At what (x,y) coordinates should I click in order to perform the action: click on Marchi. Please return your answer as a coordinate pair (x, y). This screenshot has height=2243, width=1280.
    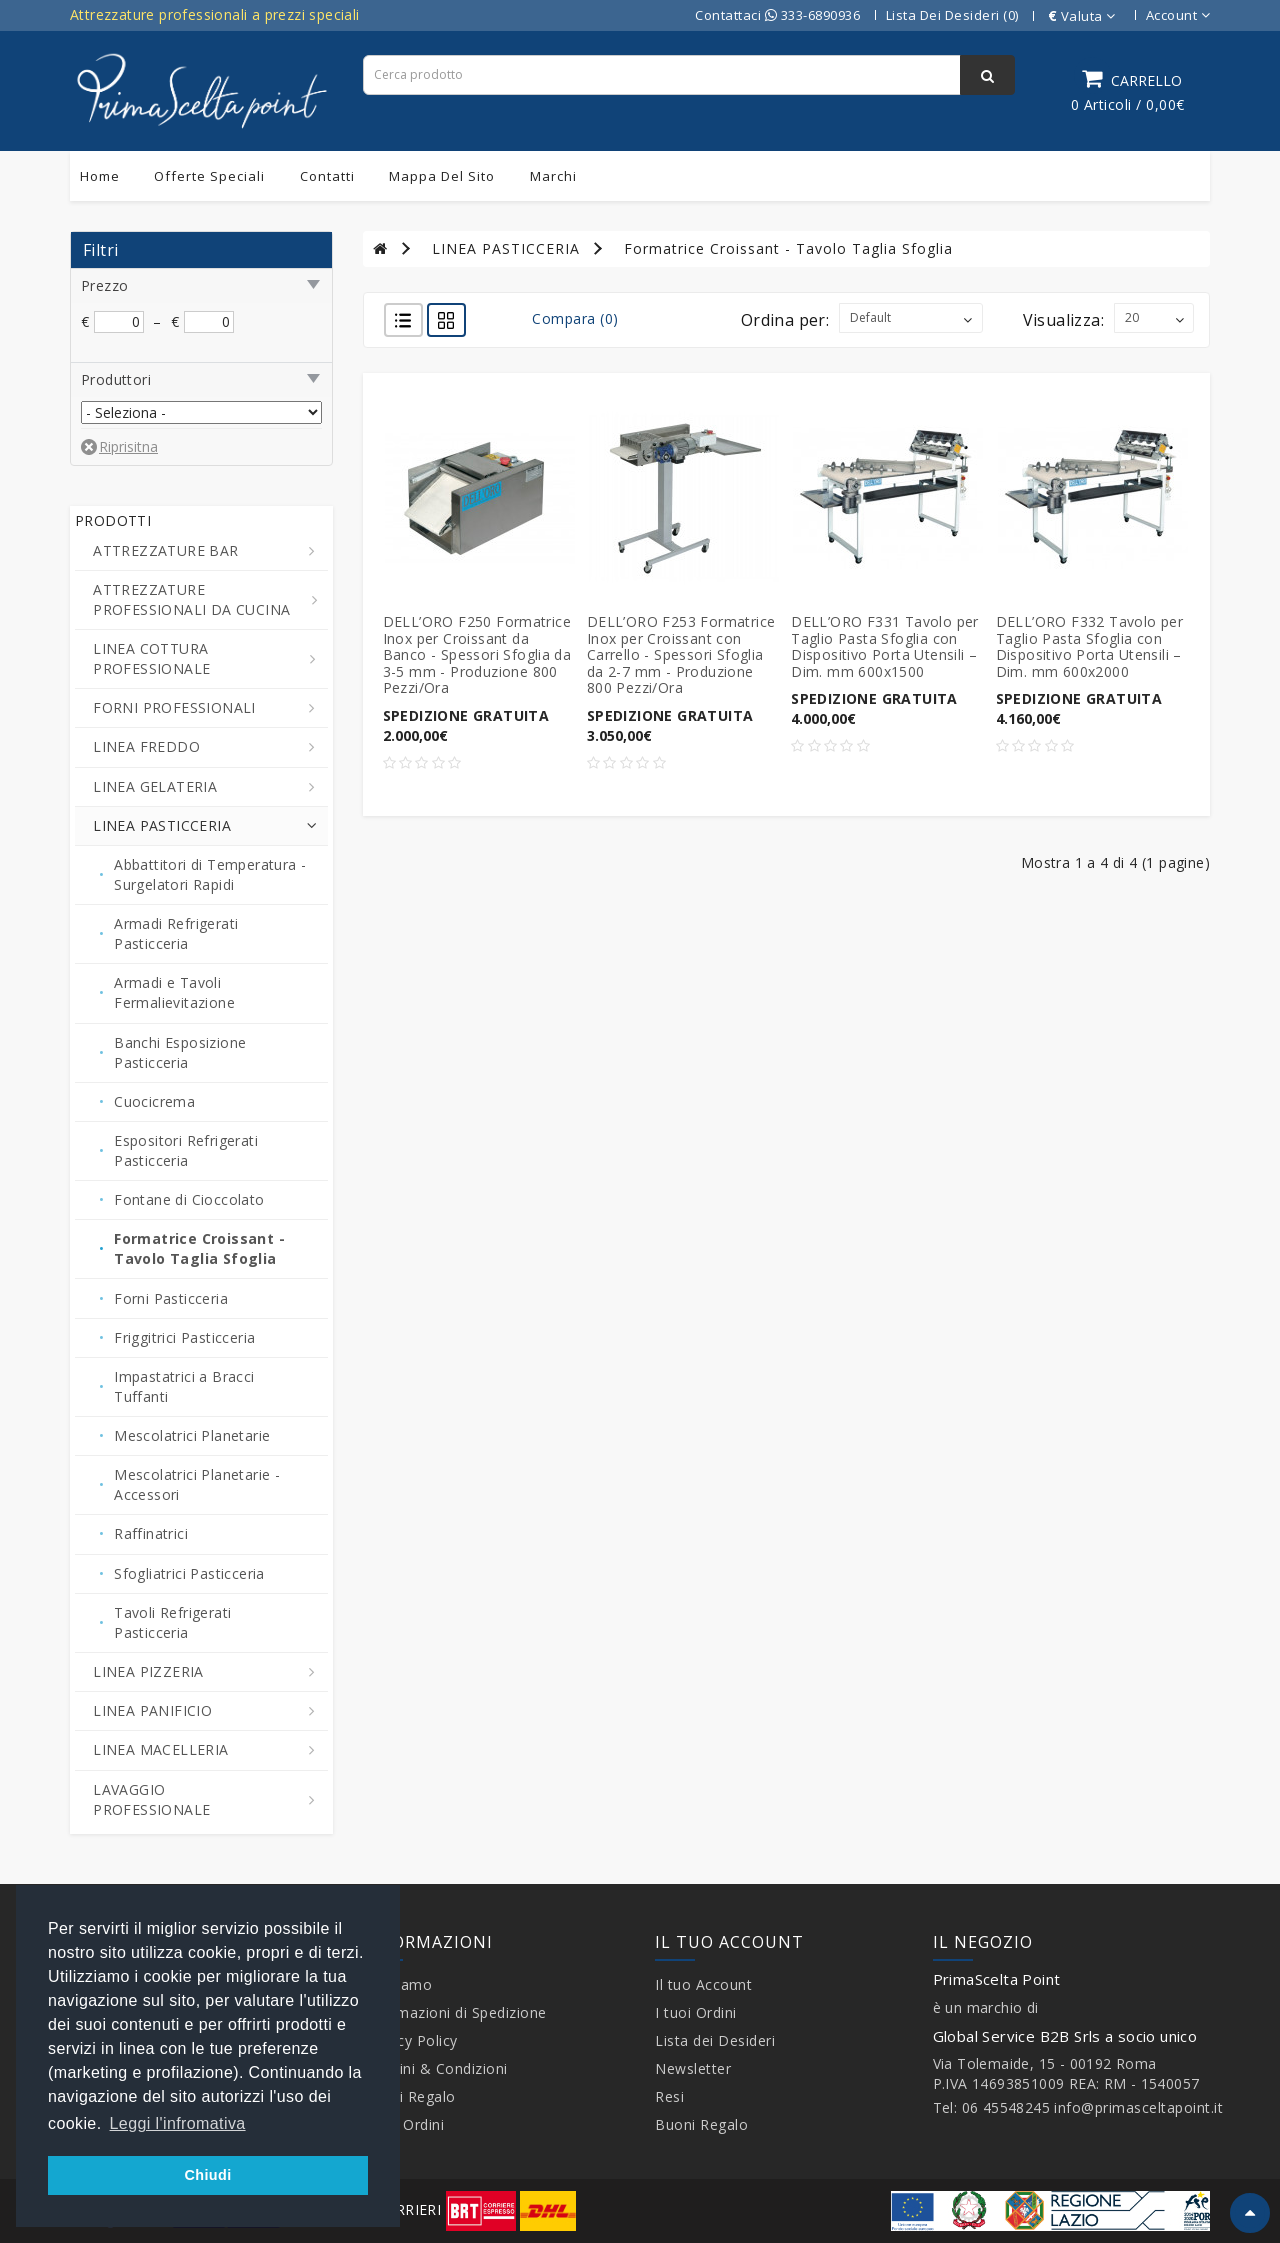
    Looking at the image, I should click on (553, 176).